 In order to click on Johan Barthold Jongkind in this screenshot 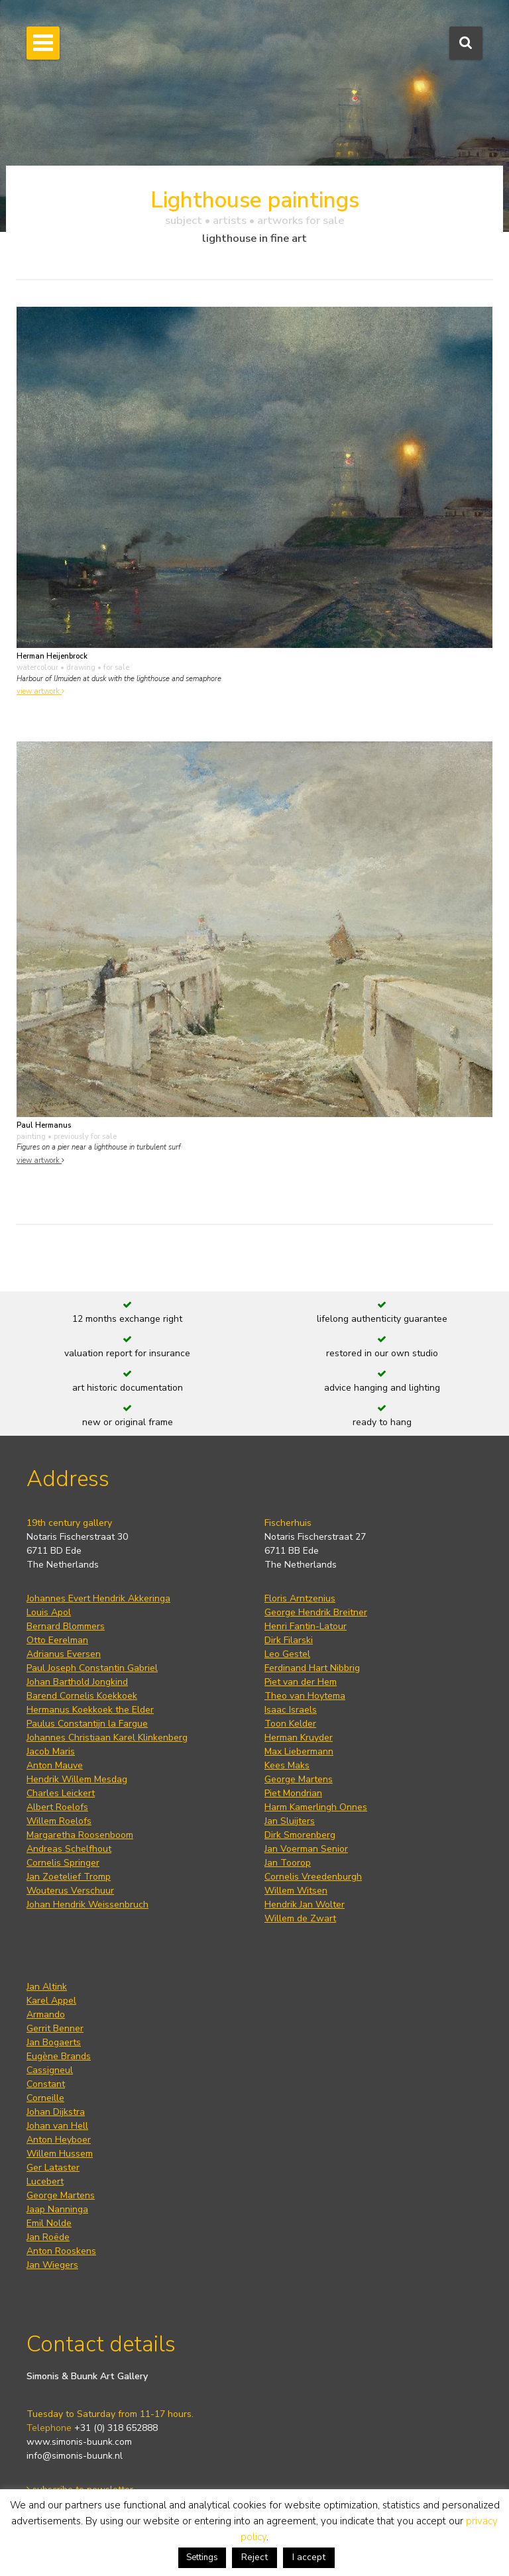, I will do `click(77, 1682)`.